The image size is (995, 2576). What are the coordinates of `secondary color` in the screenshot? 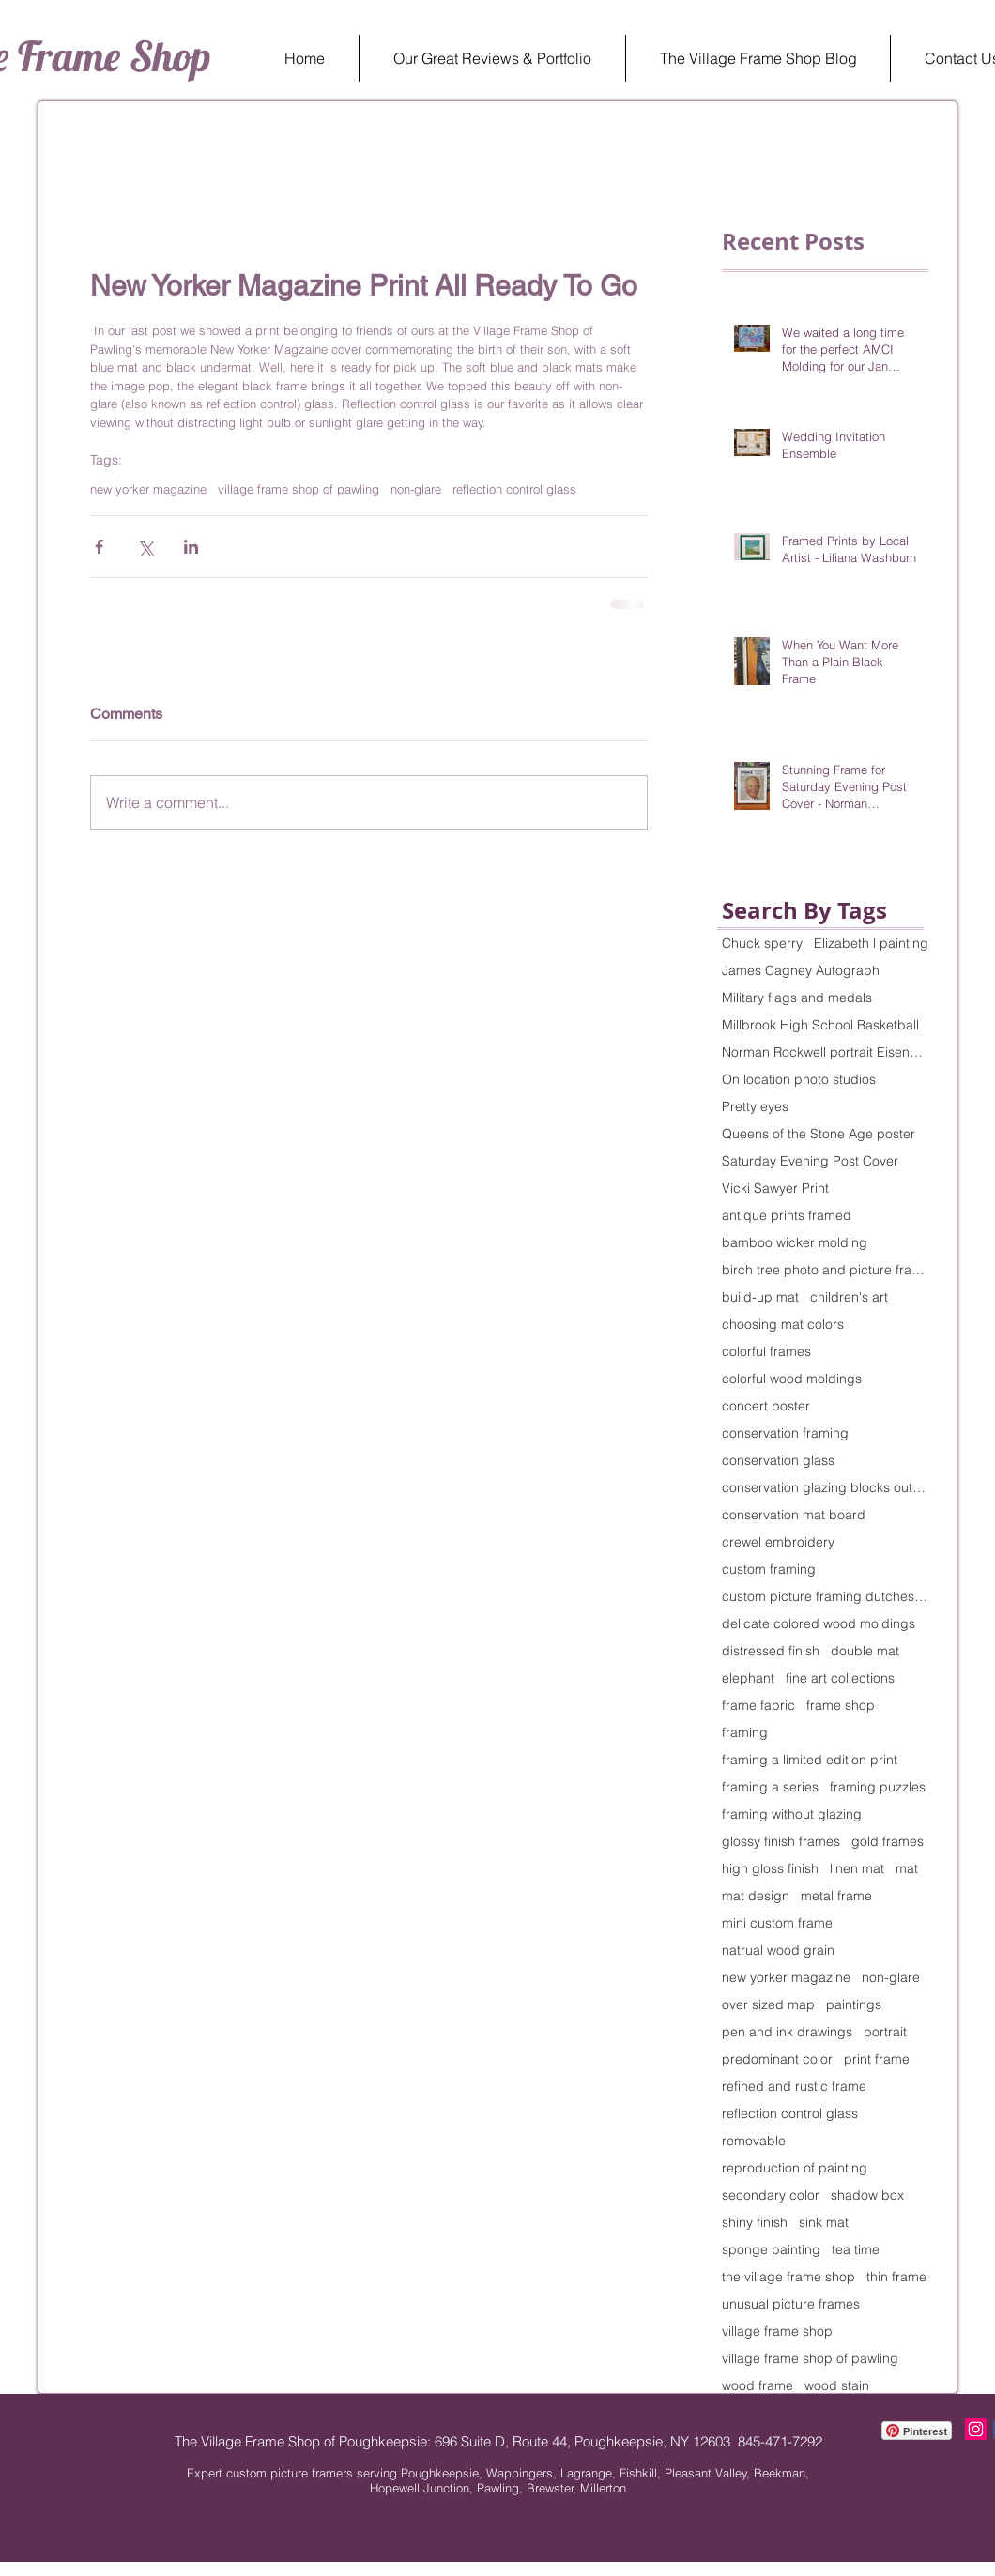 It's located at (770, 2195).